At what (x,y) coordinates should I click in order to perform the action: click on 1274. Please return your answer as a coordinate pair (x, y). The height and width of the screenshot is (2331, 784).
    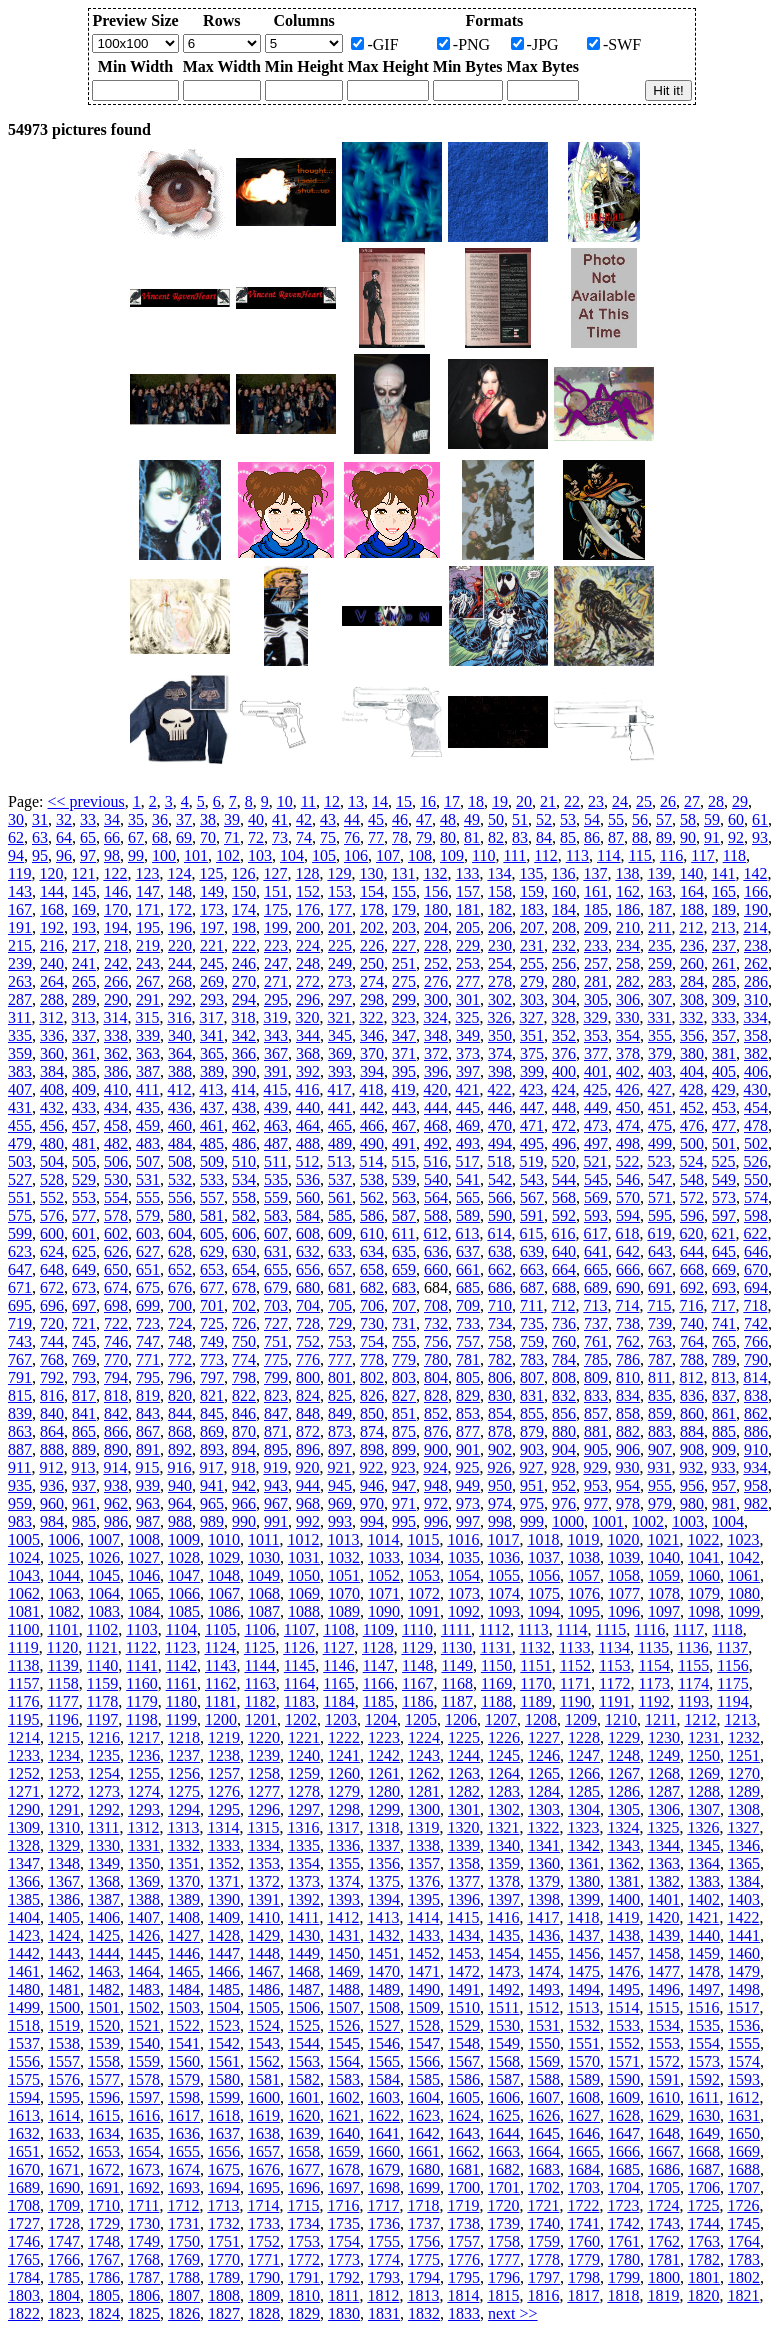
    Looking at the image, I should click on (144, 1791).